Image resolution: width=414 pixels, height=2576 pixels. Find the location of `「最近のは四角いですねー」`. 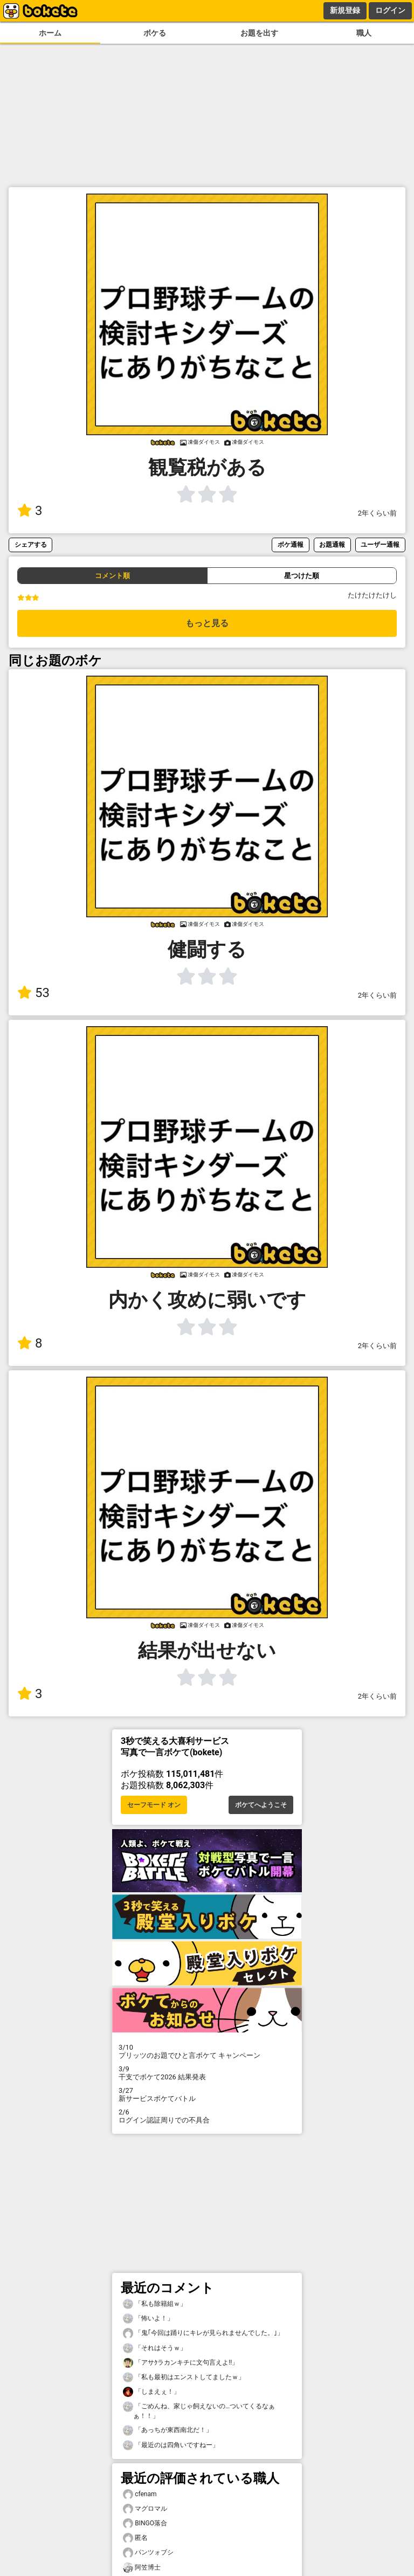

「最近のは四角いですねー」 is located at coordinates (171, 2445).